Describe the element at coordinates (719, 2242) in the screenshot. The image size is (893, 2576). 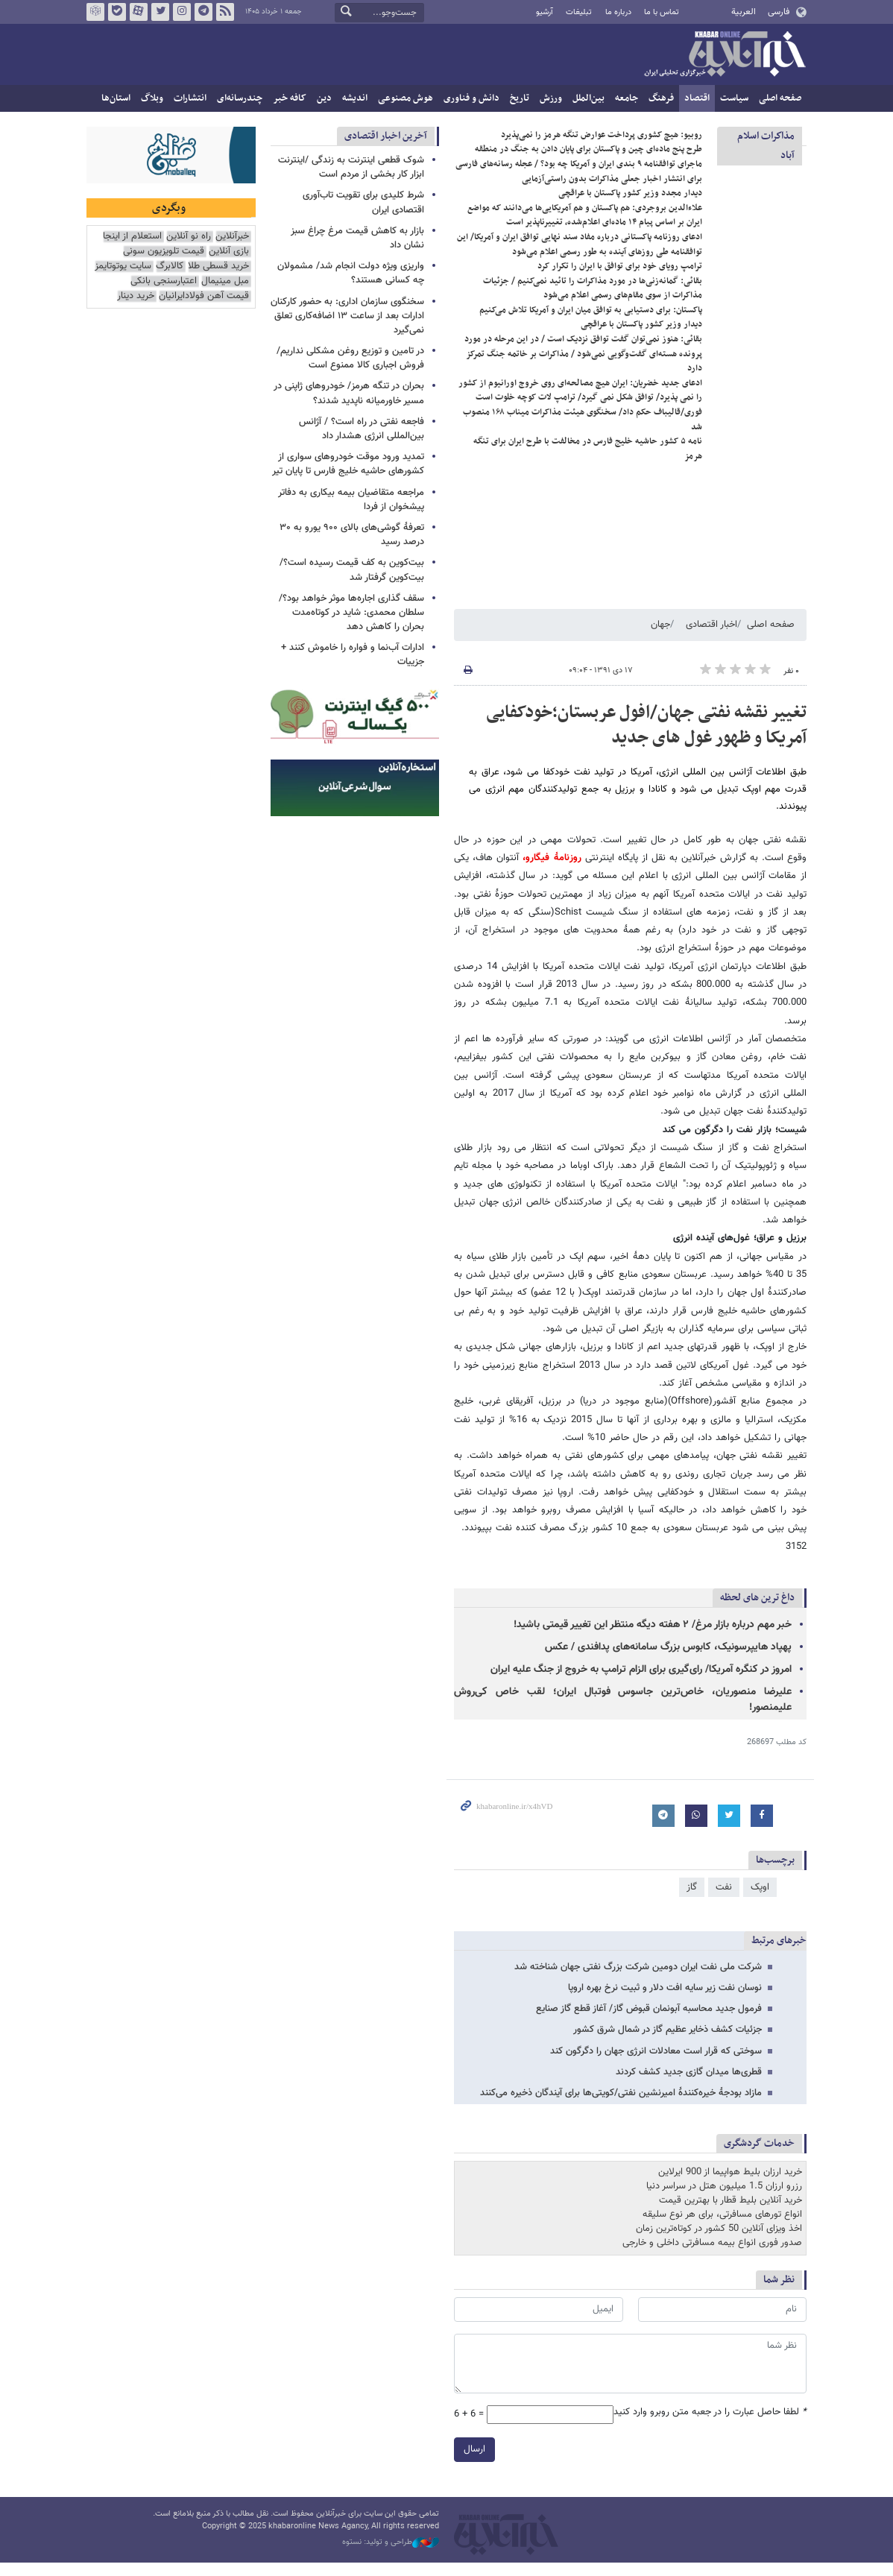
I see `اخذ ویزای آنلاین 50 کشور در کوتاه‌ترین زمان` at that location.